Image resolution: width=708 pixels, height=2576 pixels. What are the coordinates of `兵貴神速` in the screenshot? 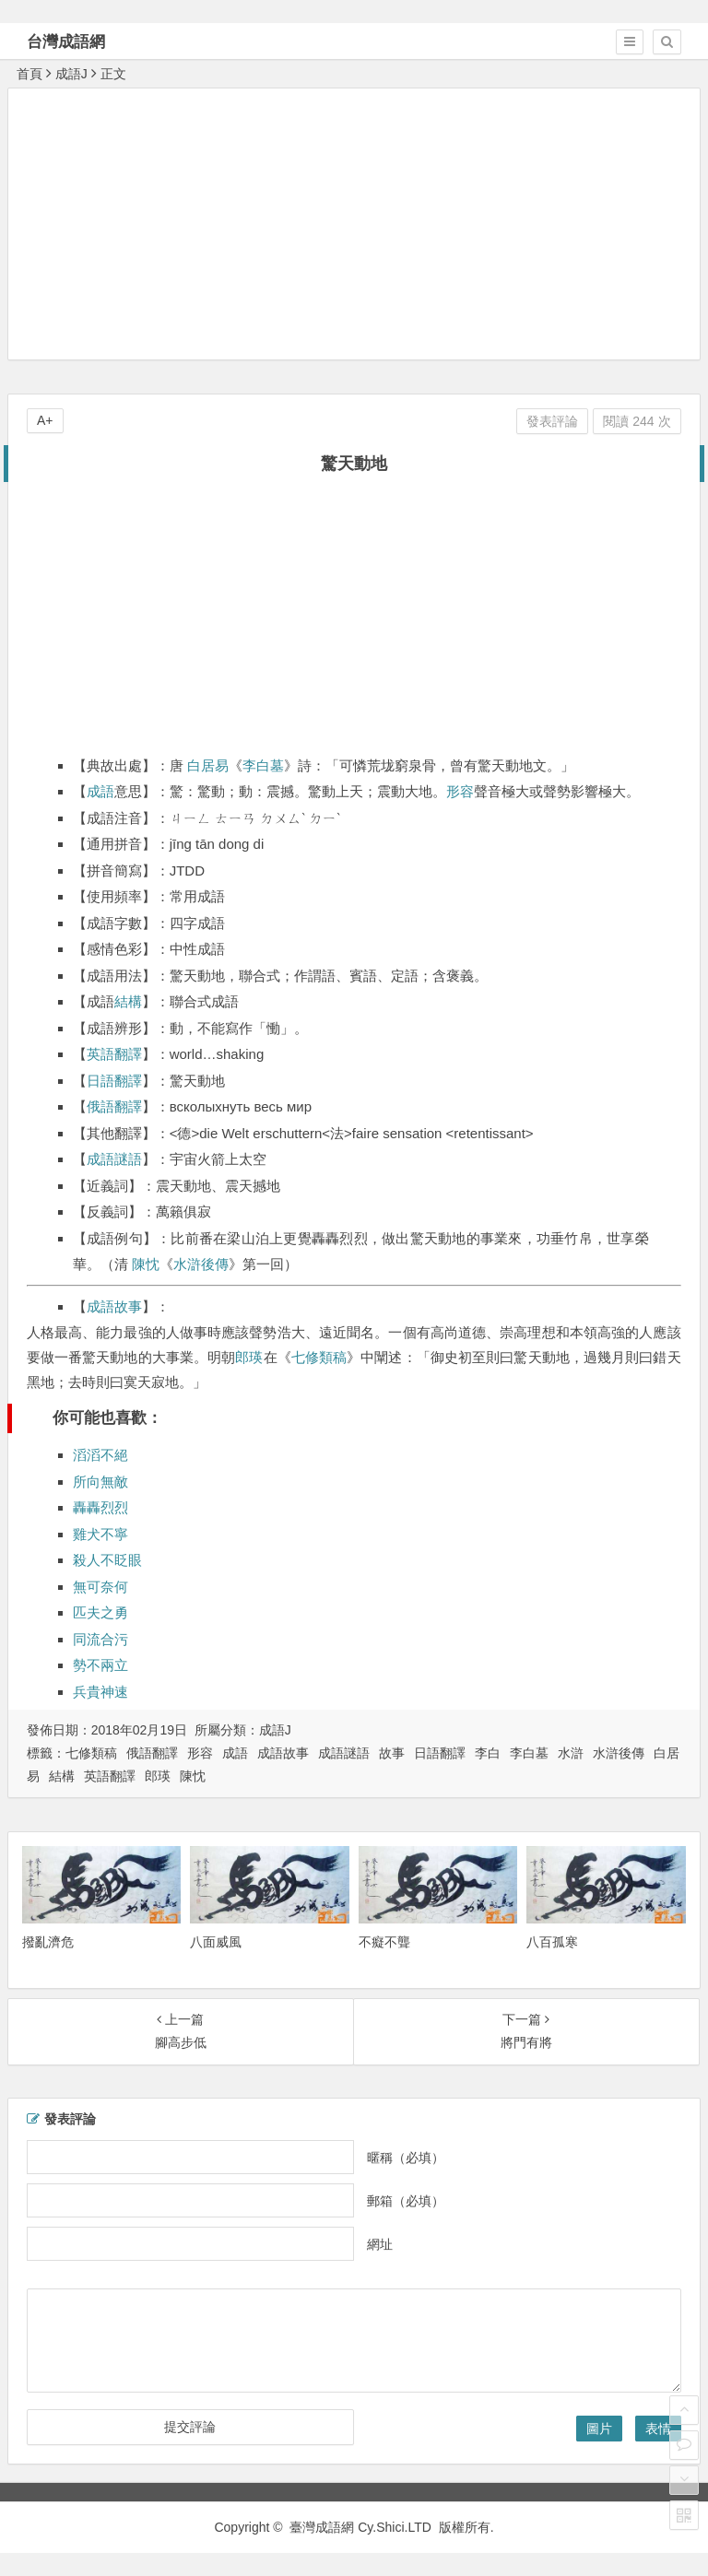 It's located at (100, 1692).